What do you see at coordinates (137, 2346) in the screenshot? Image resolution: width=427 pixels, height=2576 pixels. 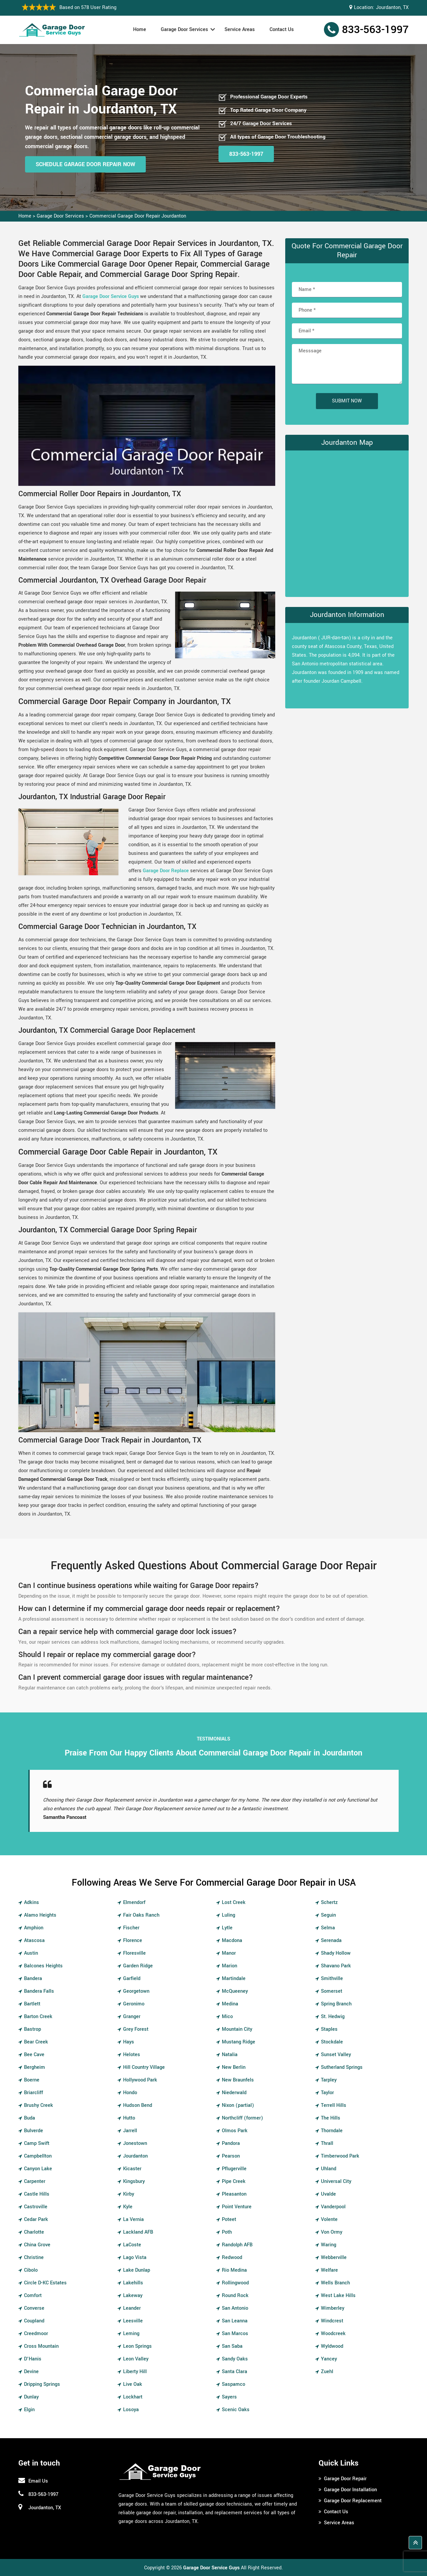 I see `Leon Springs` at bounding box center [137, 2346].